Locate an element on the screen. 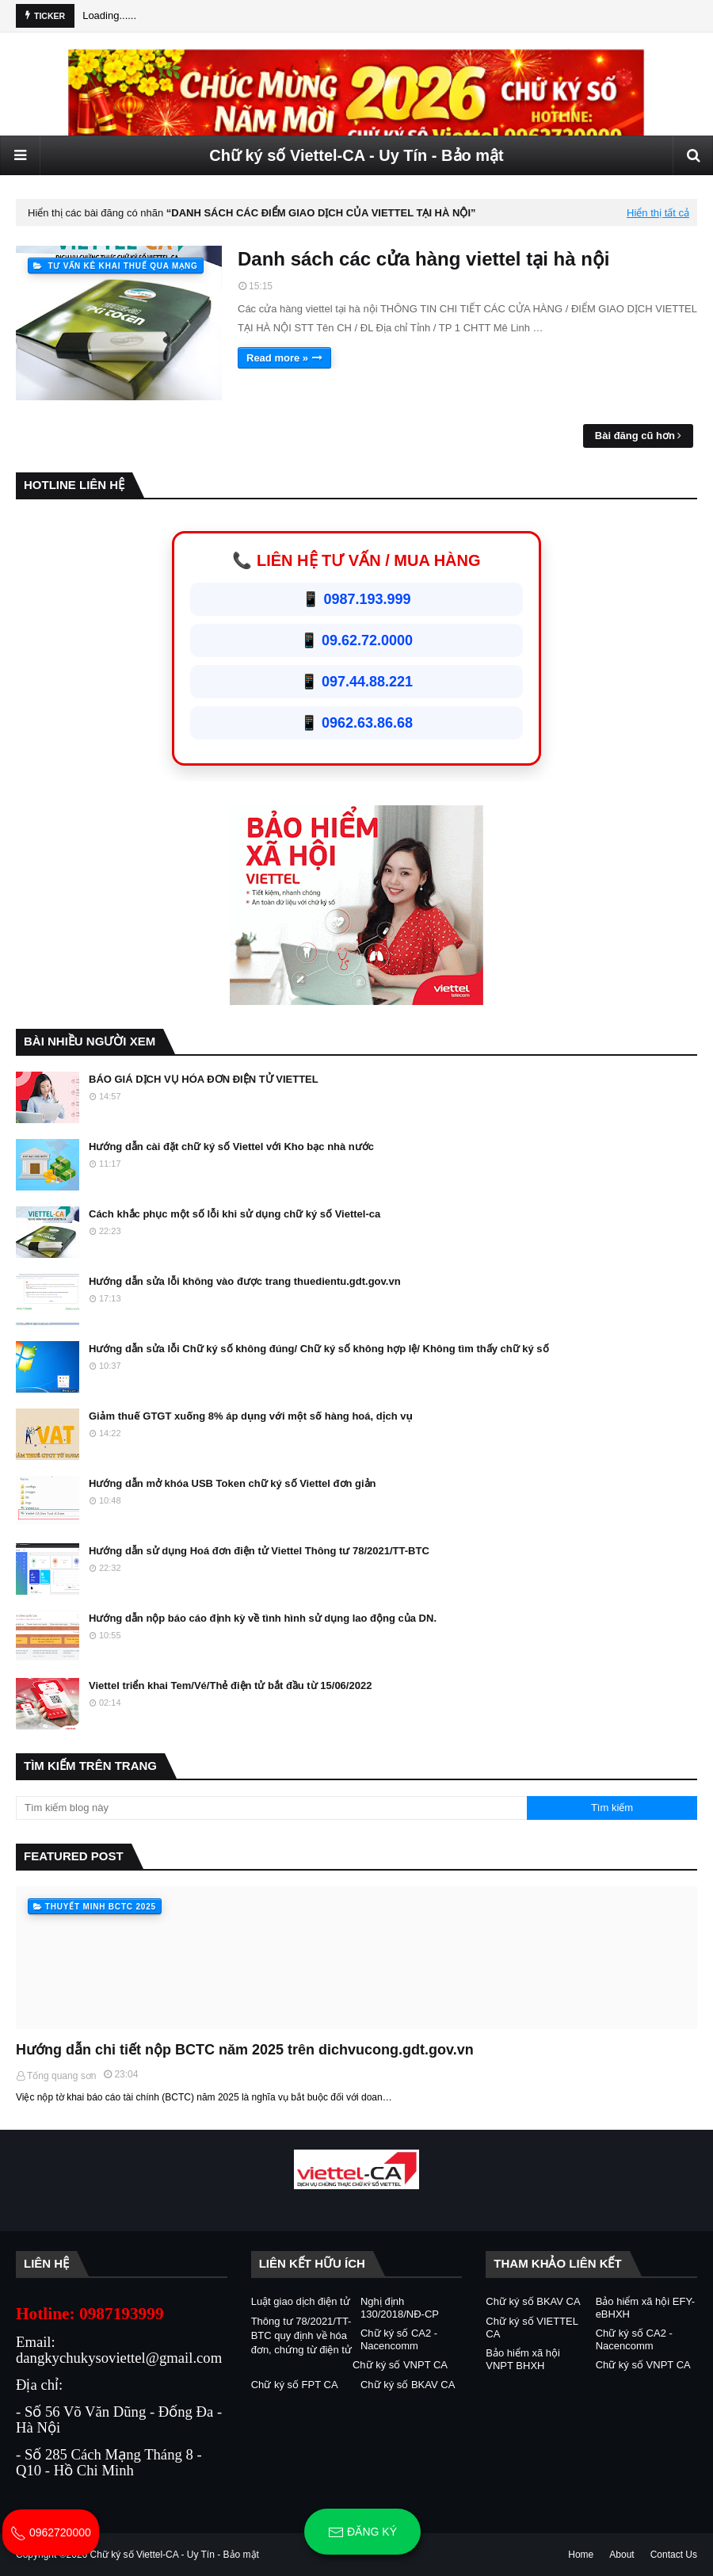 This screenshot has height=2576, width=713. Chữ ký số BKAV CA is located at coordinates (407, 2385).